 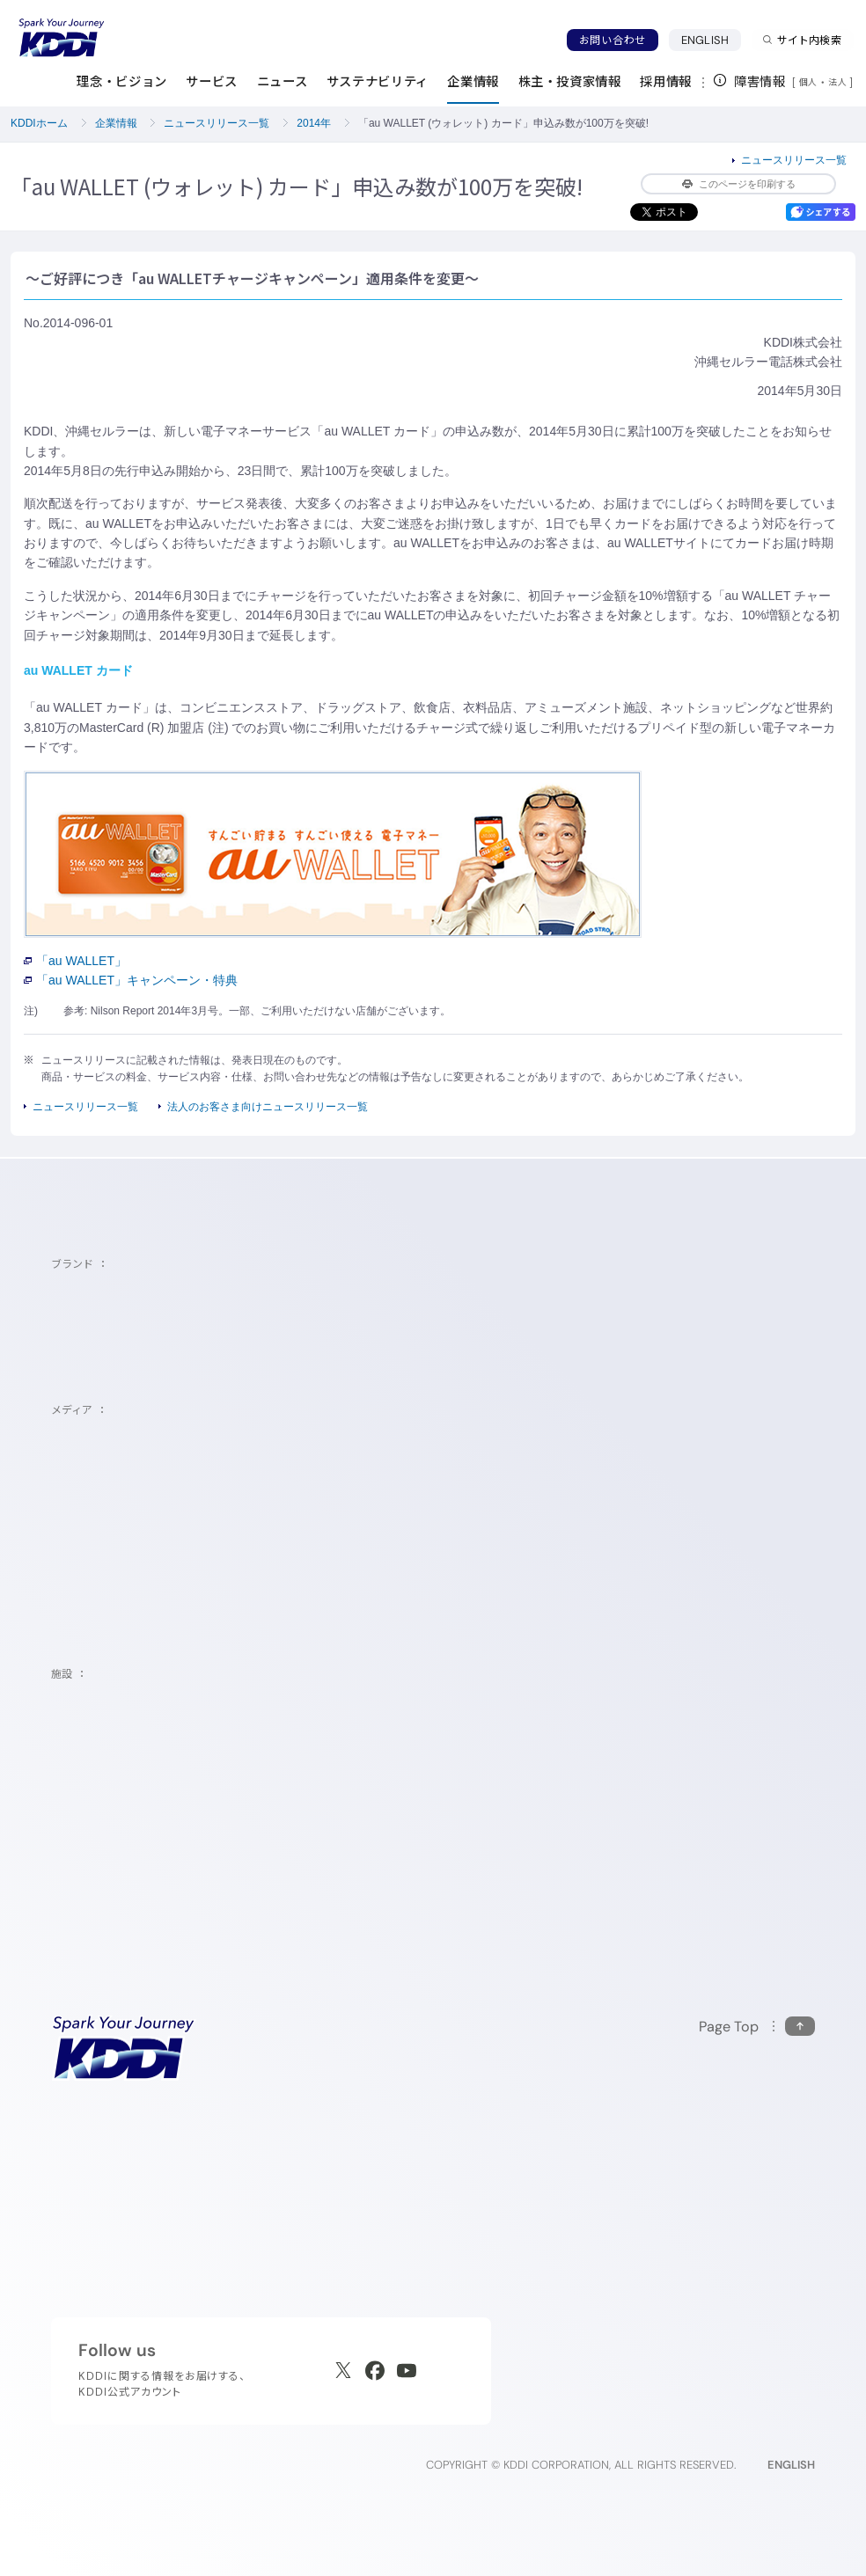 What do you see at coordinates (216, 123) in the screenshot?
I see `ニュースリリース一覧` at bounding box center [216, 123].